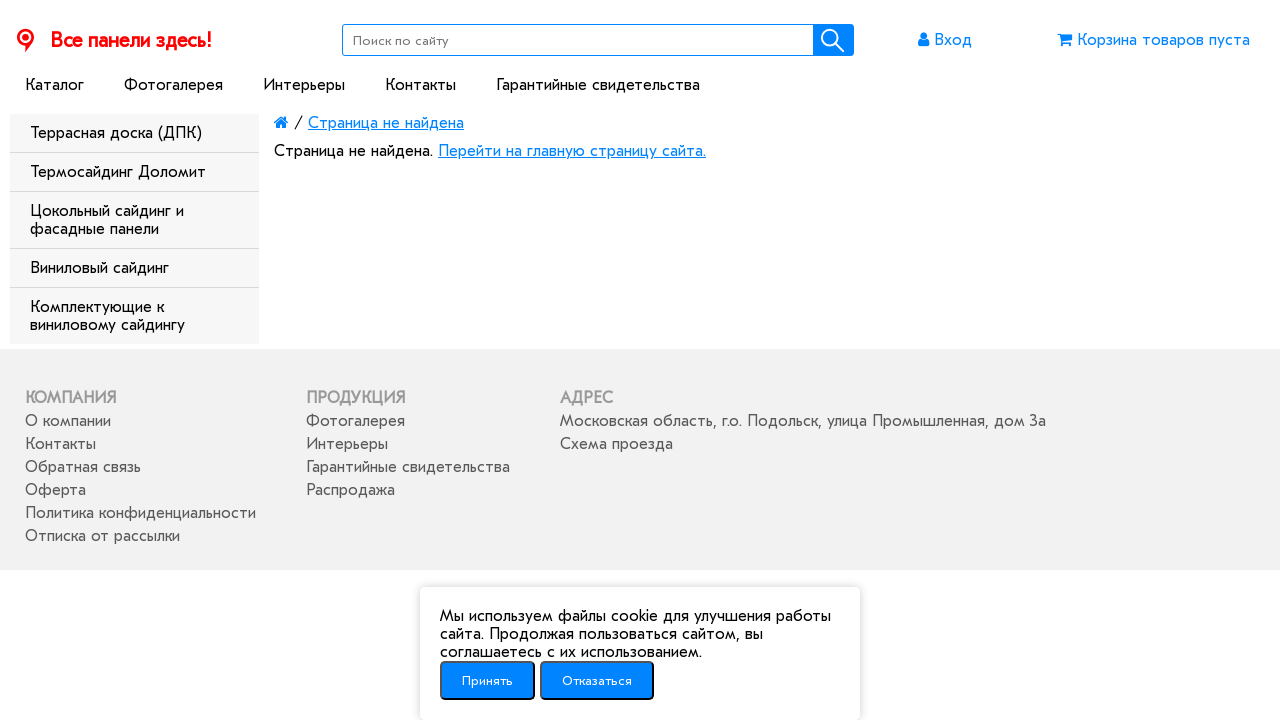 Image resolution: width=1280 pixels, height=720 pixels. Describe the element at coordinates (54, 85) in the screenshot. I see `Каталог` at that location.